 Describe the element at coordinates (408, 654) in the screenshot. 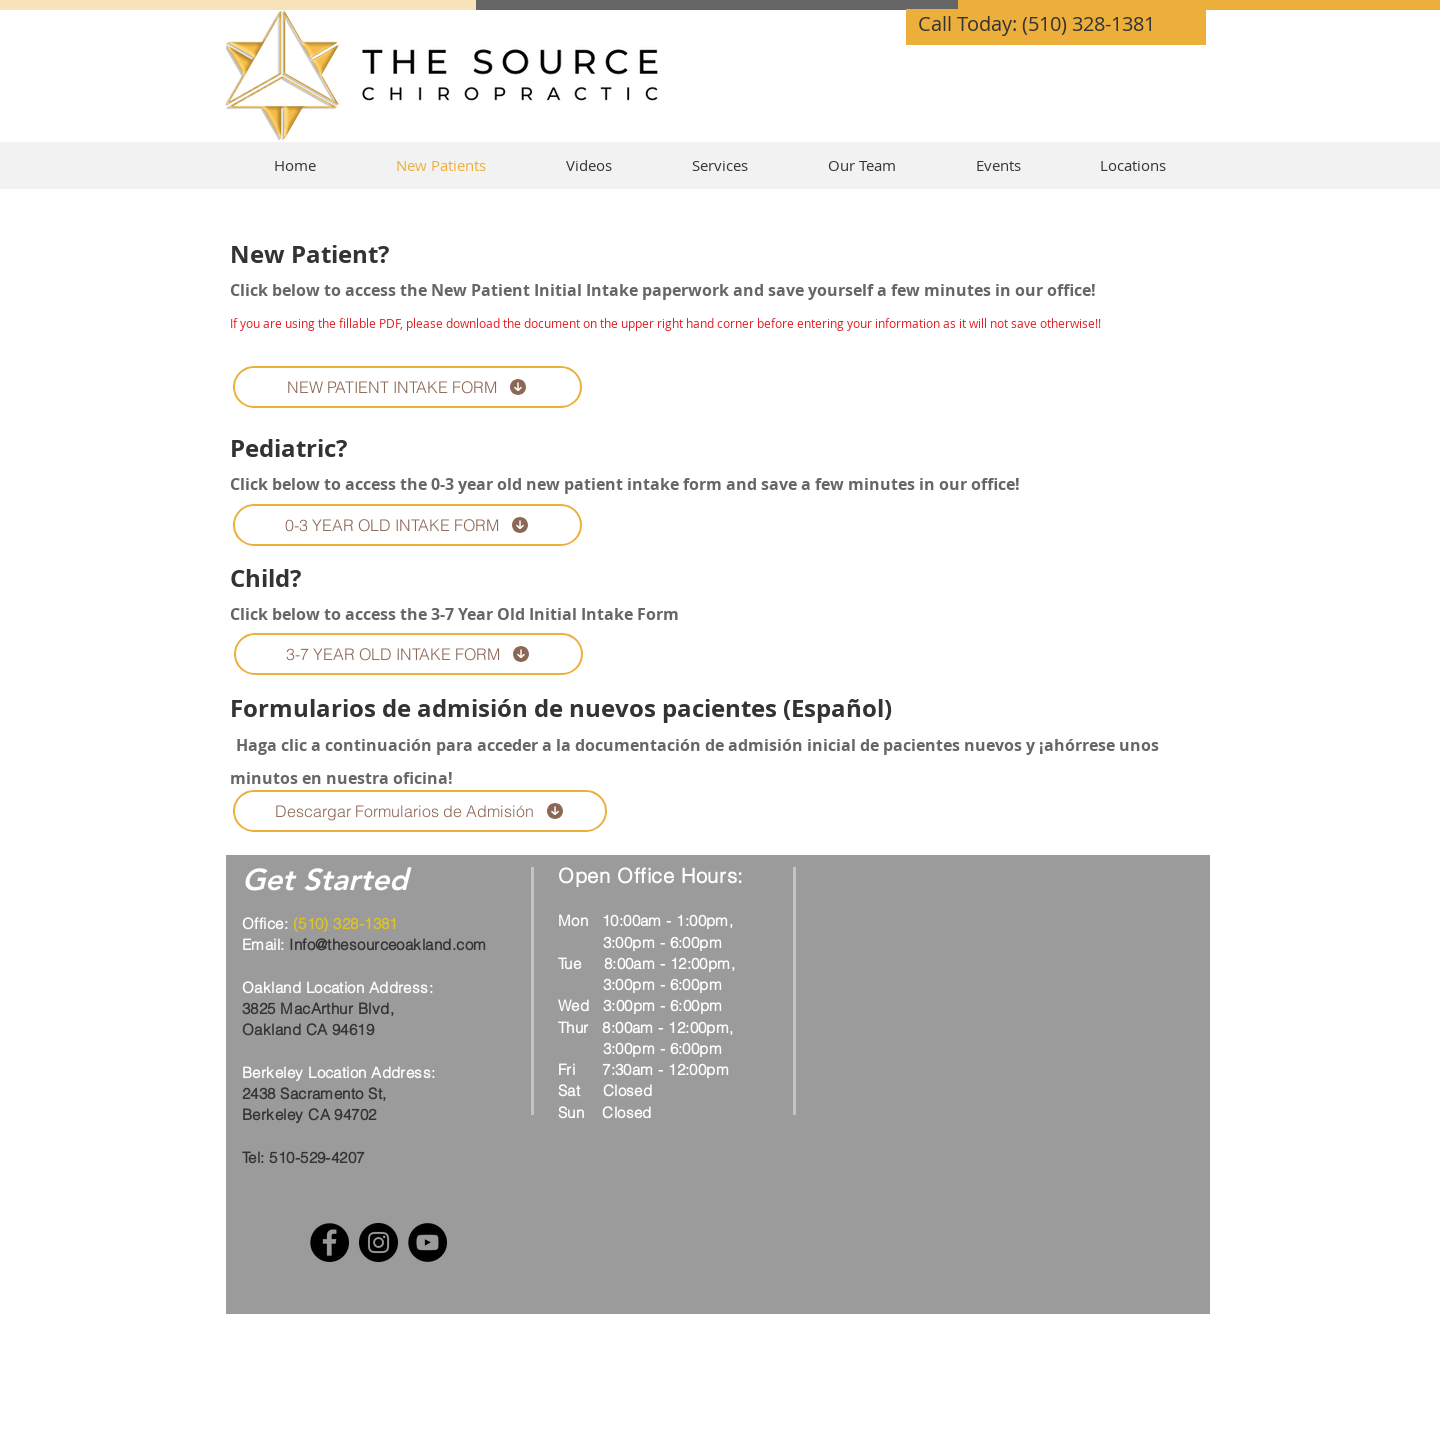

I see `[3-7 YEAR OLD INTAKE FORM]` at that location.